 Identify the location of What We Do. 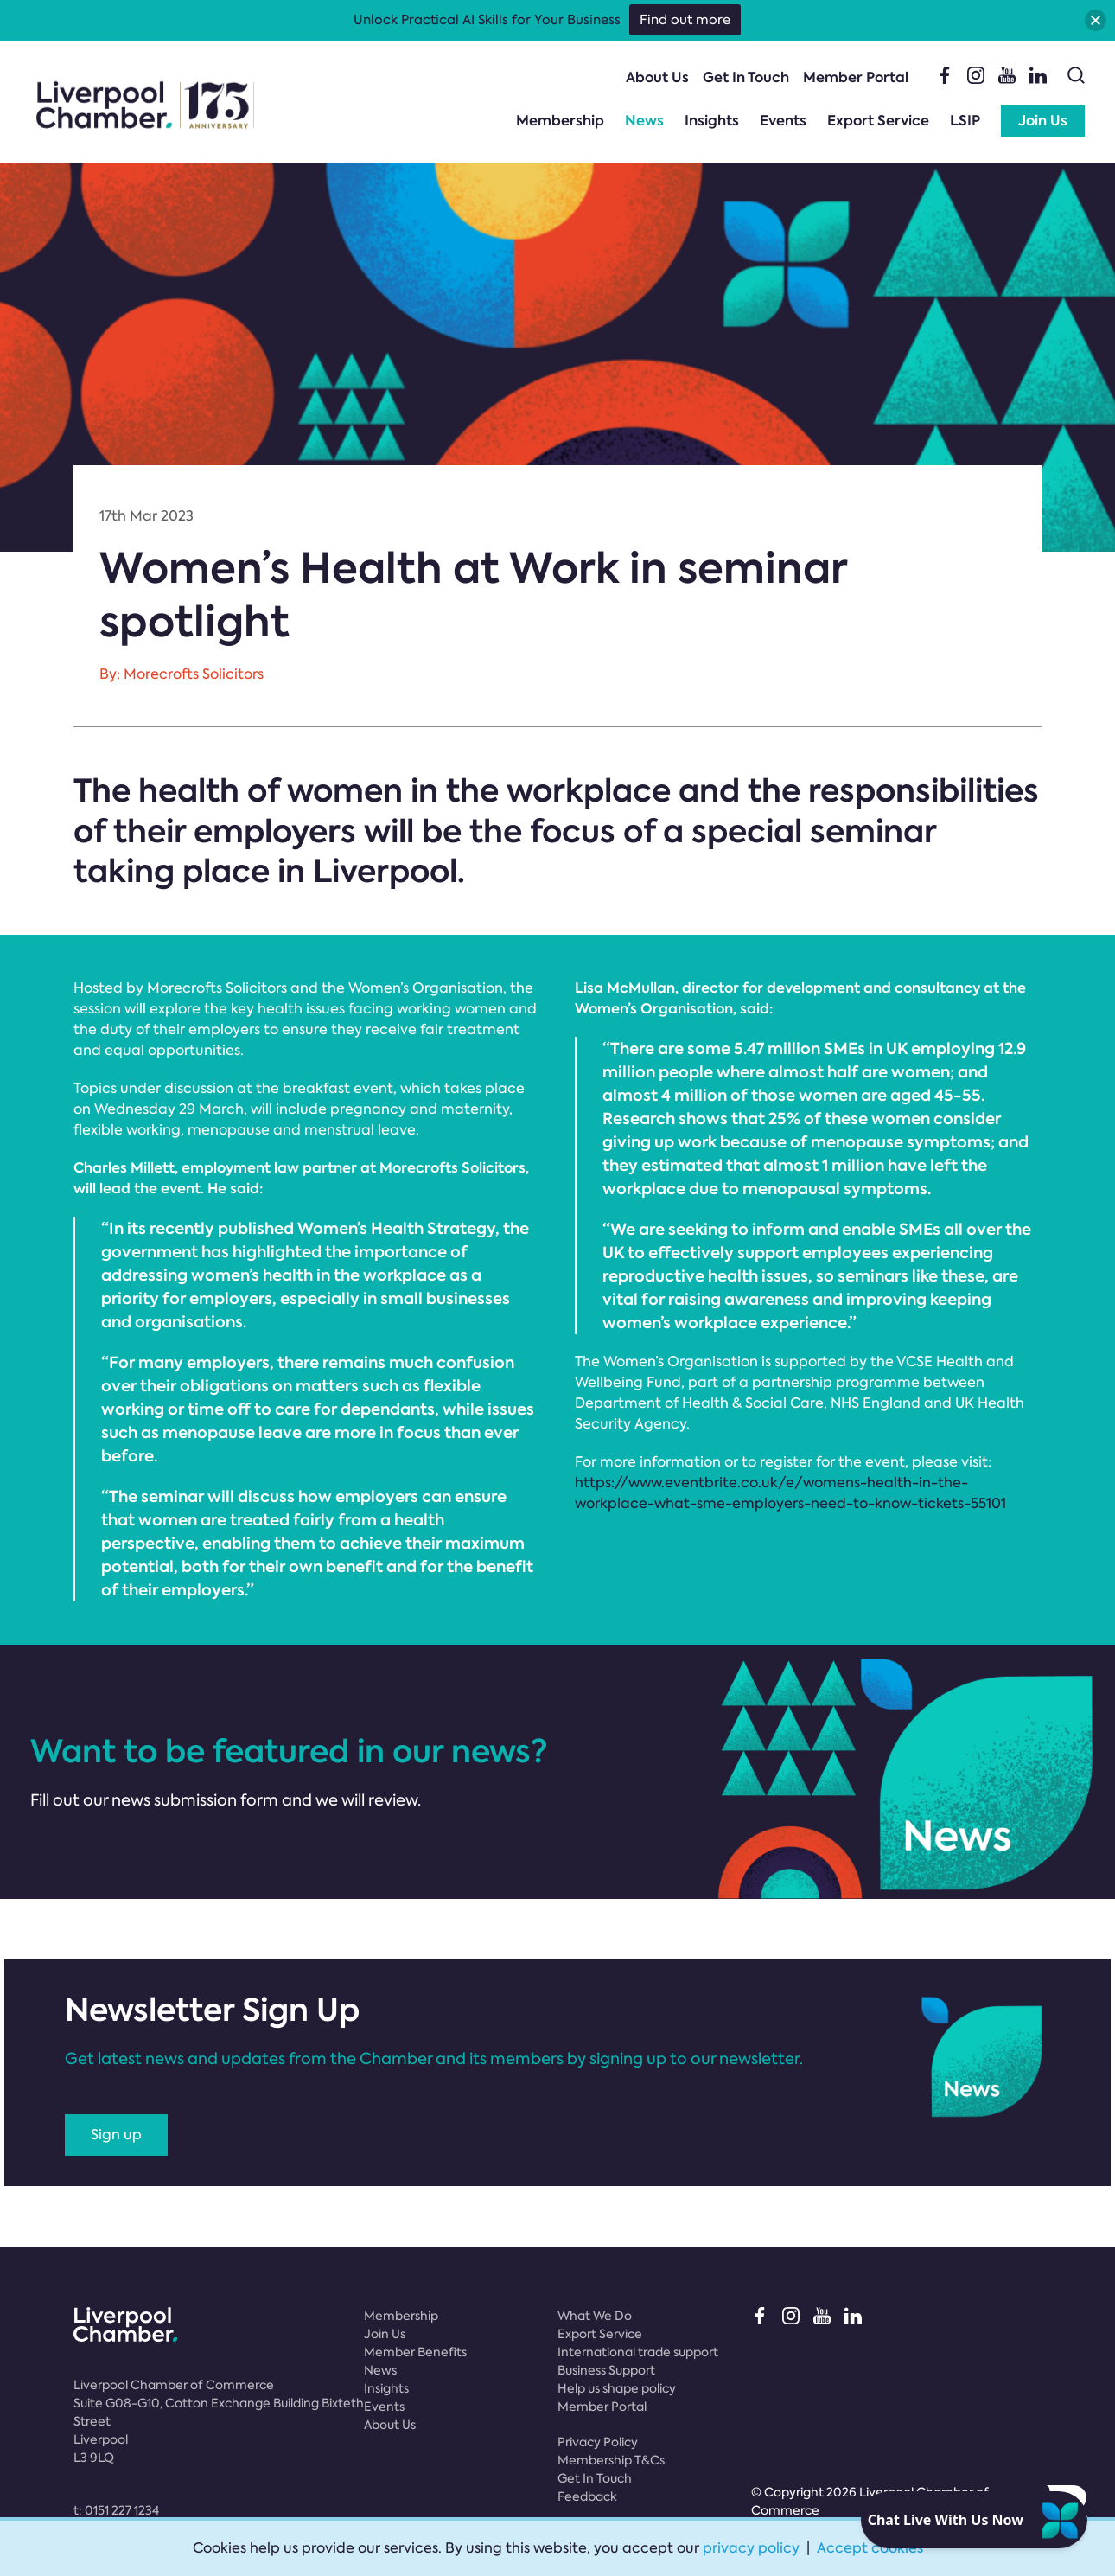
(595, 2316).